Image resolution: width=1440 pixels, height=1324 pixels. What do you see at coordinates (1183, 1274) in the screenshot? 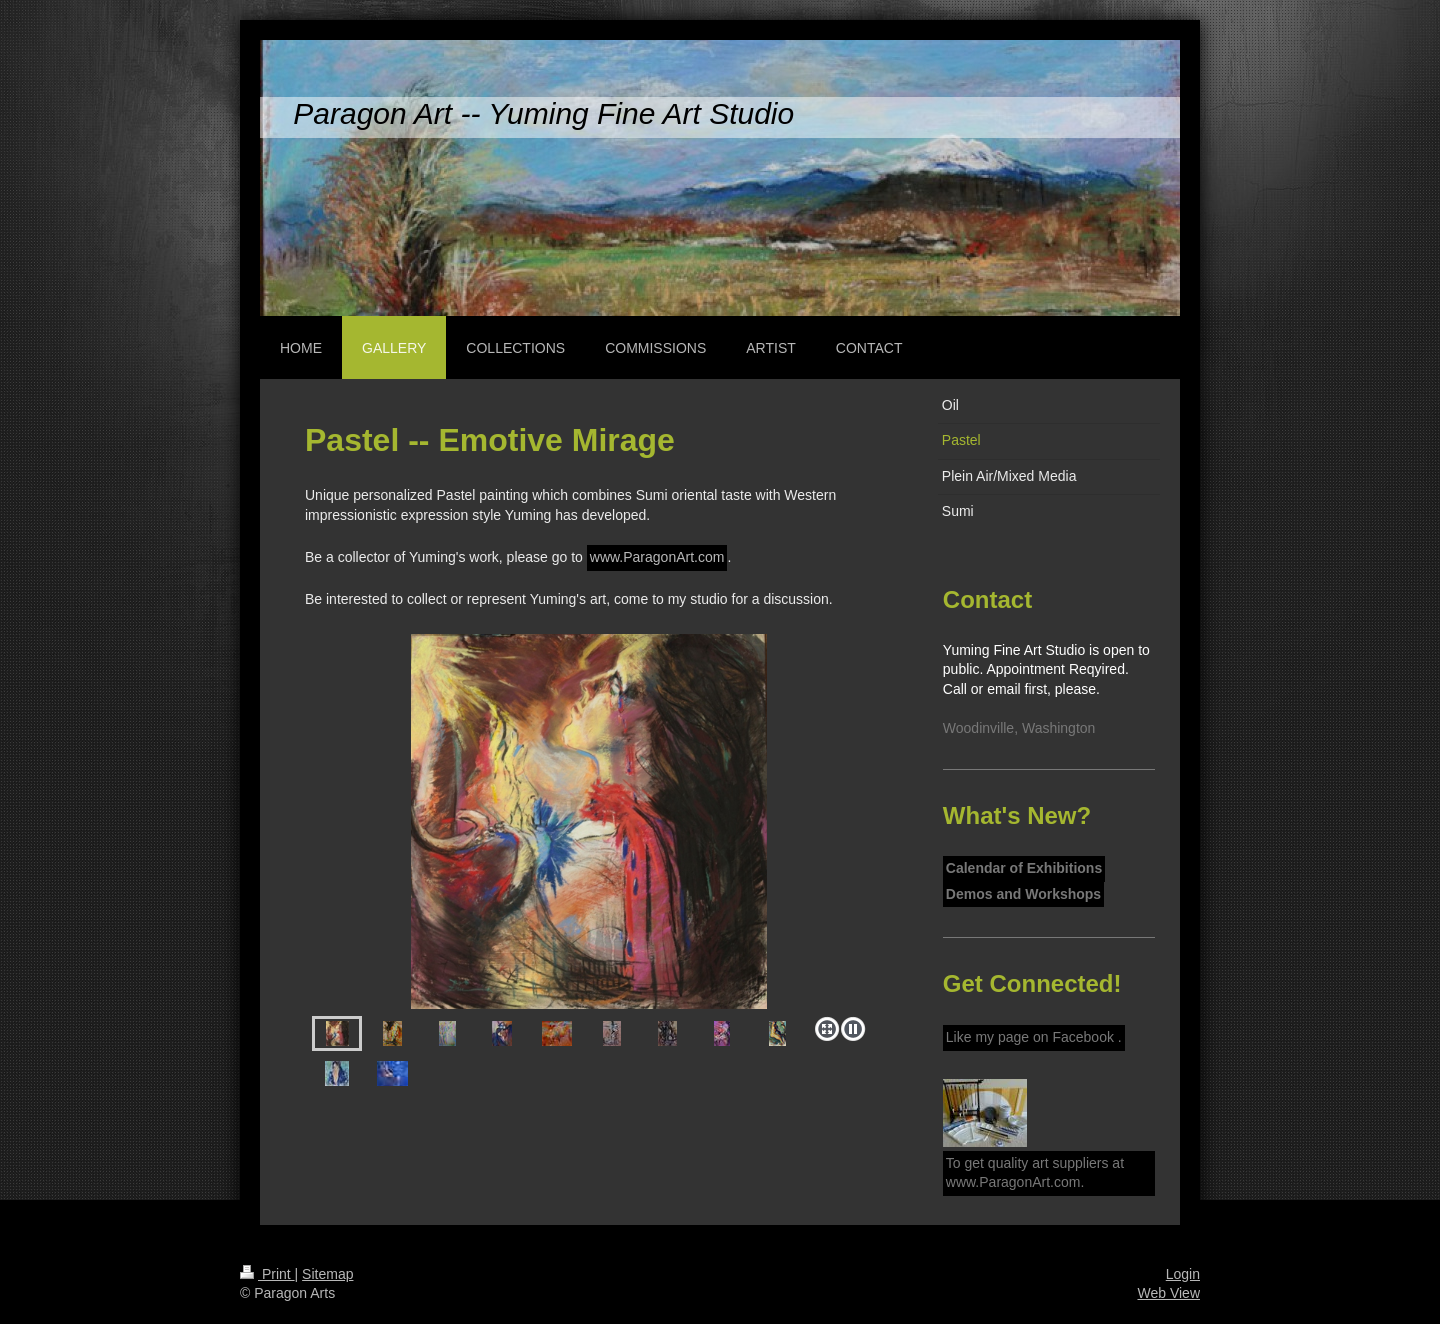
I see `Login` at bounding box center [1183, 1274].